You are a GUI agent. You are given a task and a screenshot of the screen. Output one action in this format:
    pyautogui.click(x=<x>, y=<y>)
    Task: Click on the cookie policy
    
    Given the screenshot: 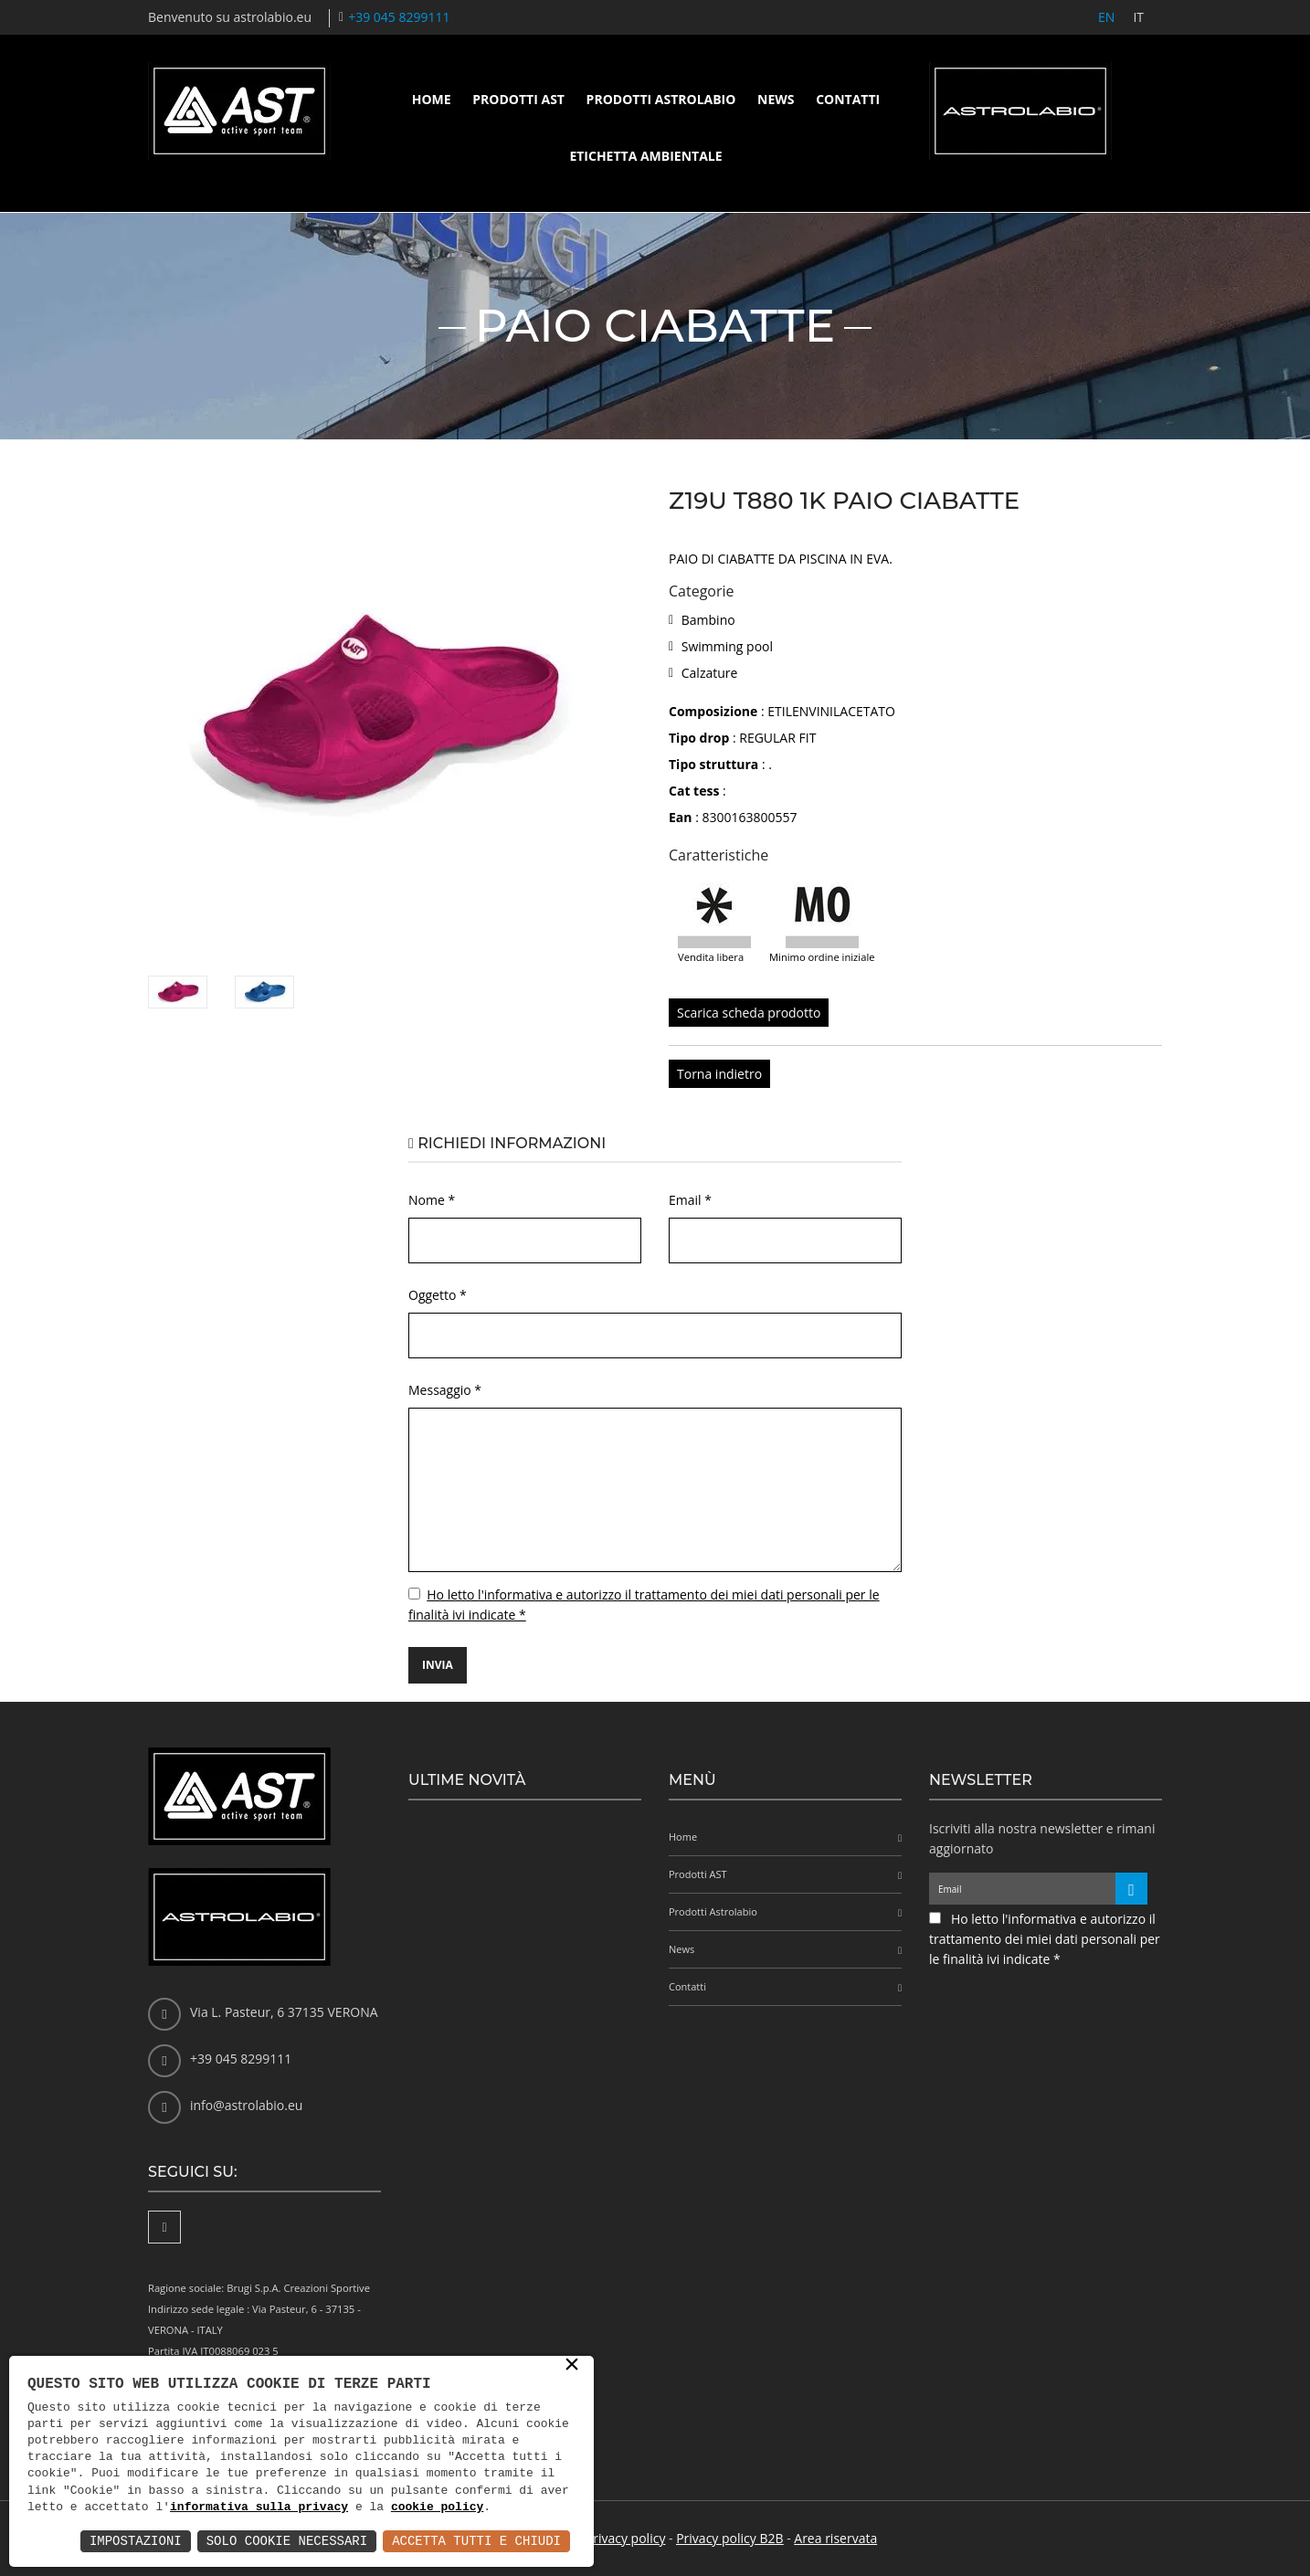 What is the action you would take?
    pyautogui.click(x=437, y=2507)
    